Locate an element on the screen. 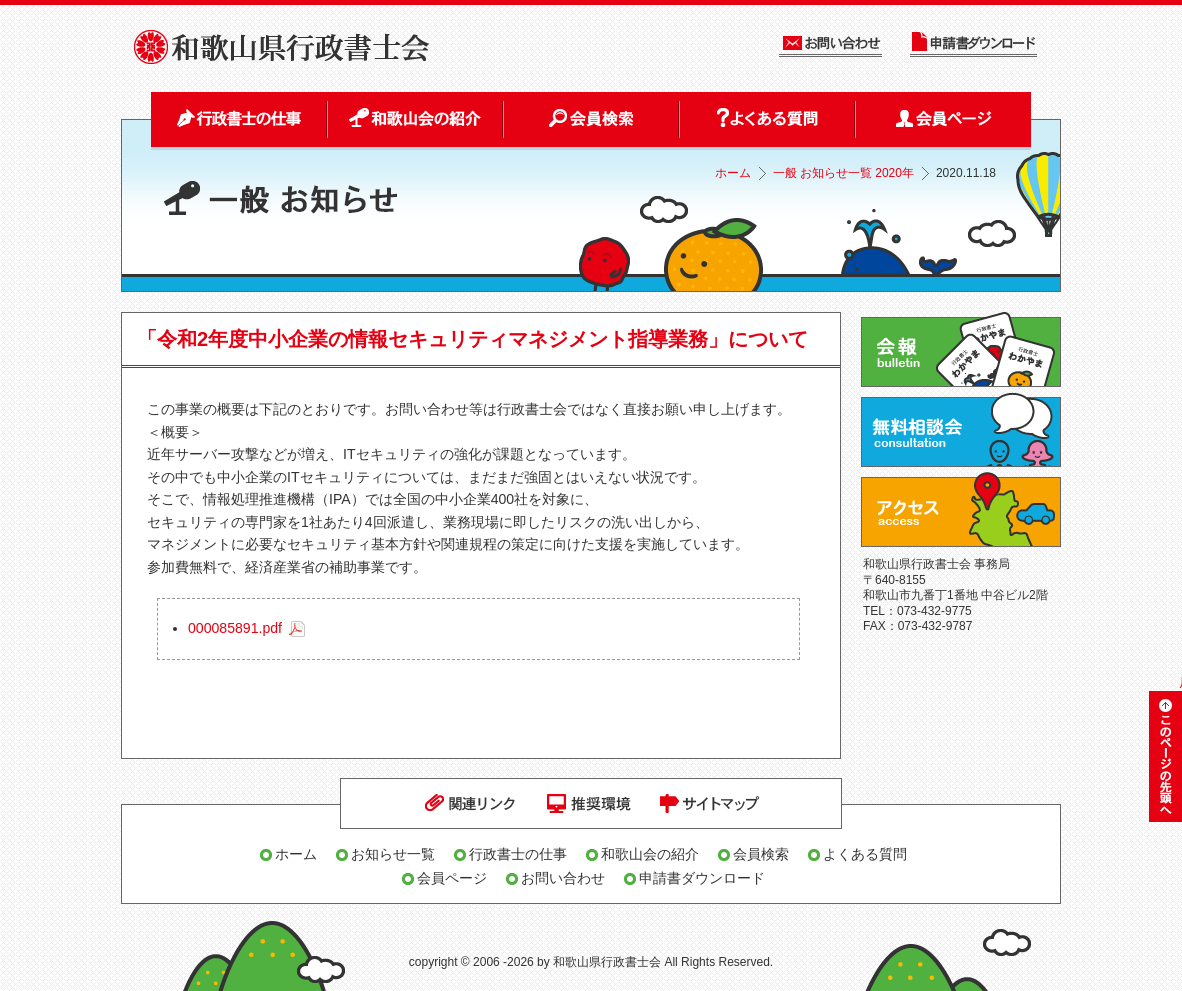 The width and height of the screenshot is (1182, 991). 和歌山会の紹介 is located at coordinates (650, 854).